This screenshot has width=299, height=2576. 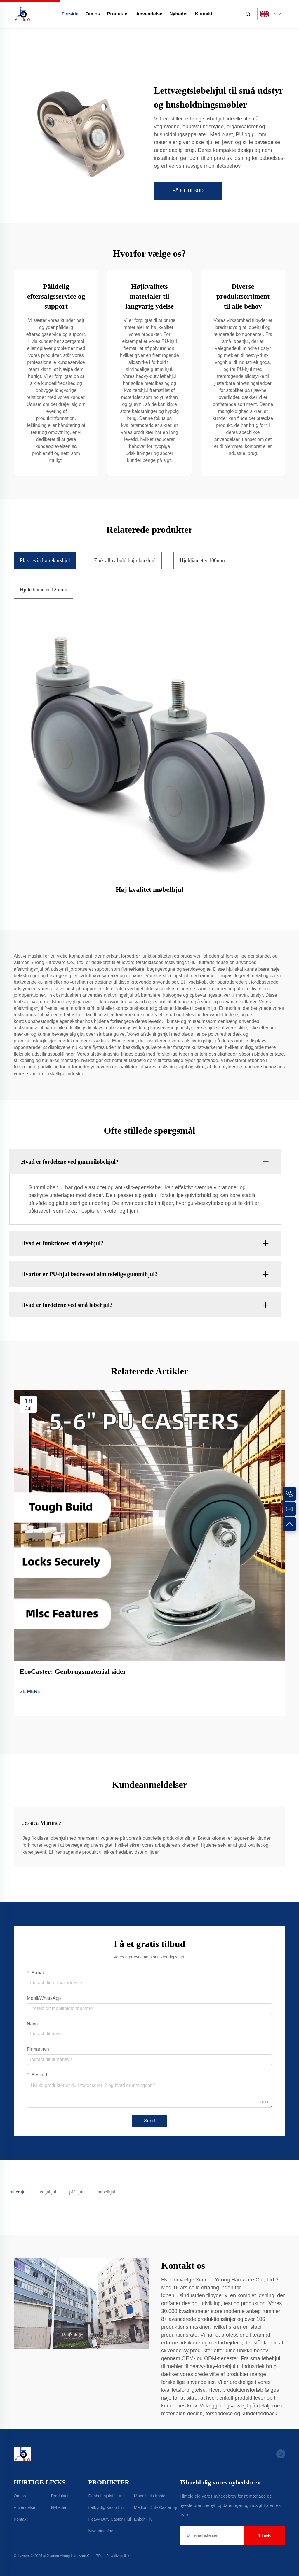 What do you see at coordinates (125, 560) in the screenshot?
I see `Zink alloy bold højrekurshjul [tab]` at bounding box center [125, 560].